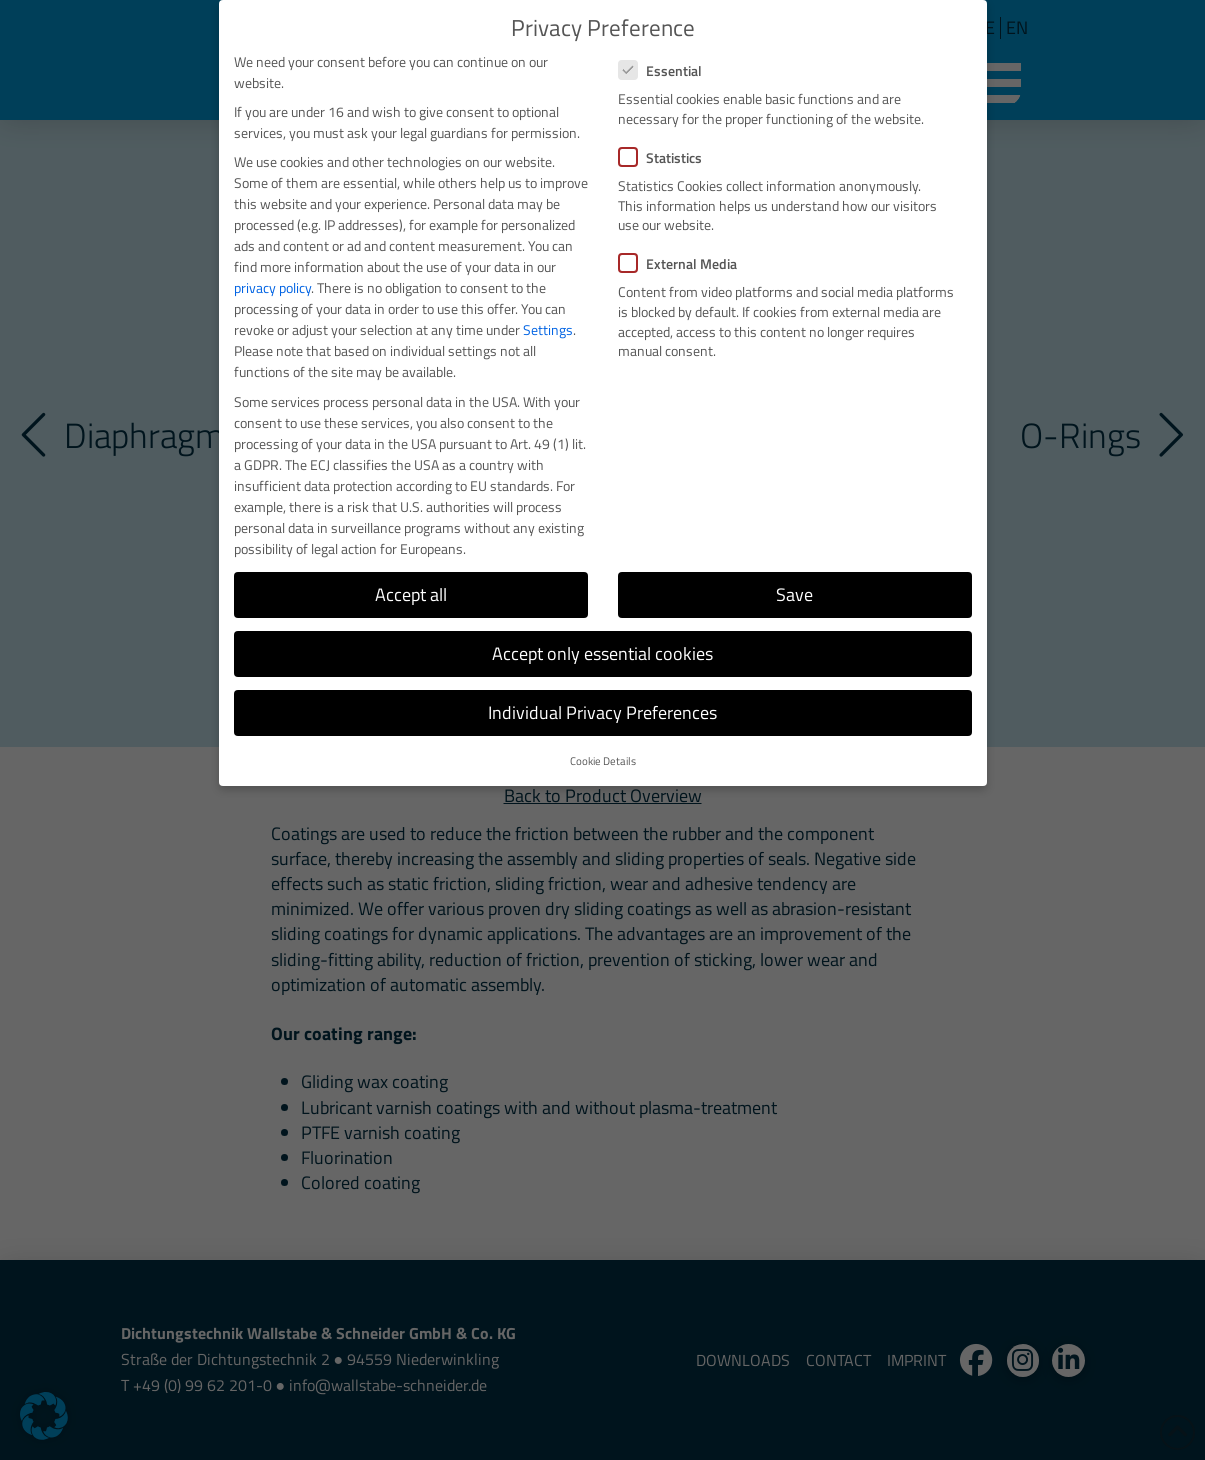  Describe the element at coordinates (411, 594) in the screenshot. I see `Accept all [button]` at that location.